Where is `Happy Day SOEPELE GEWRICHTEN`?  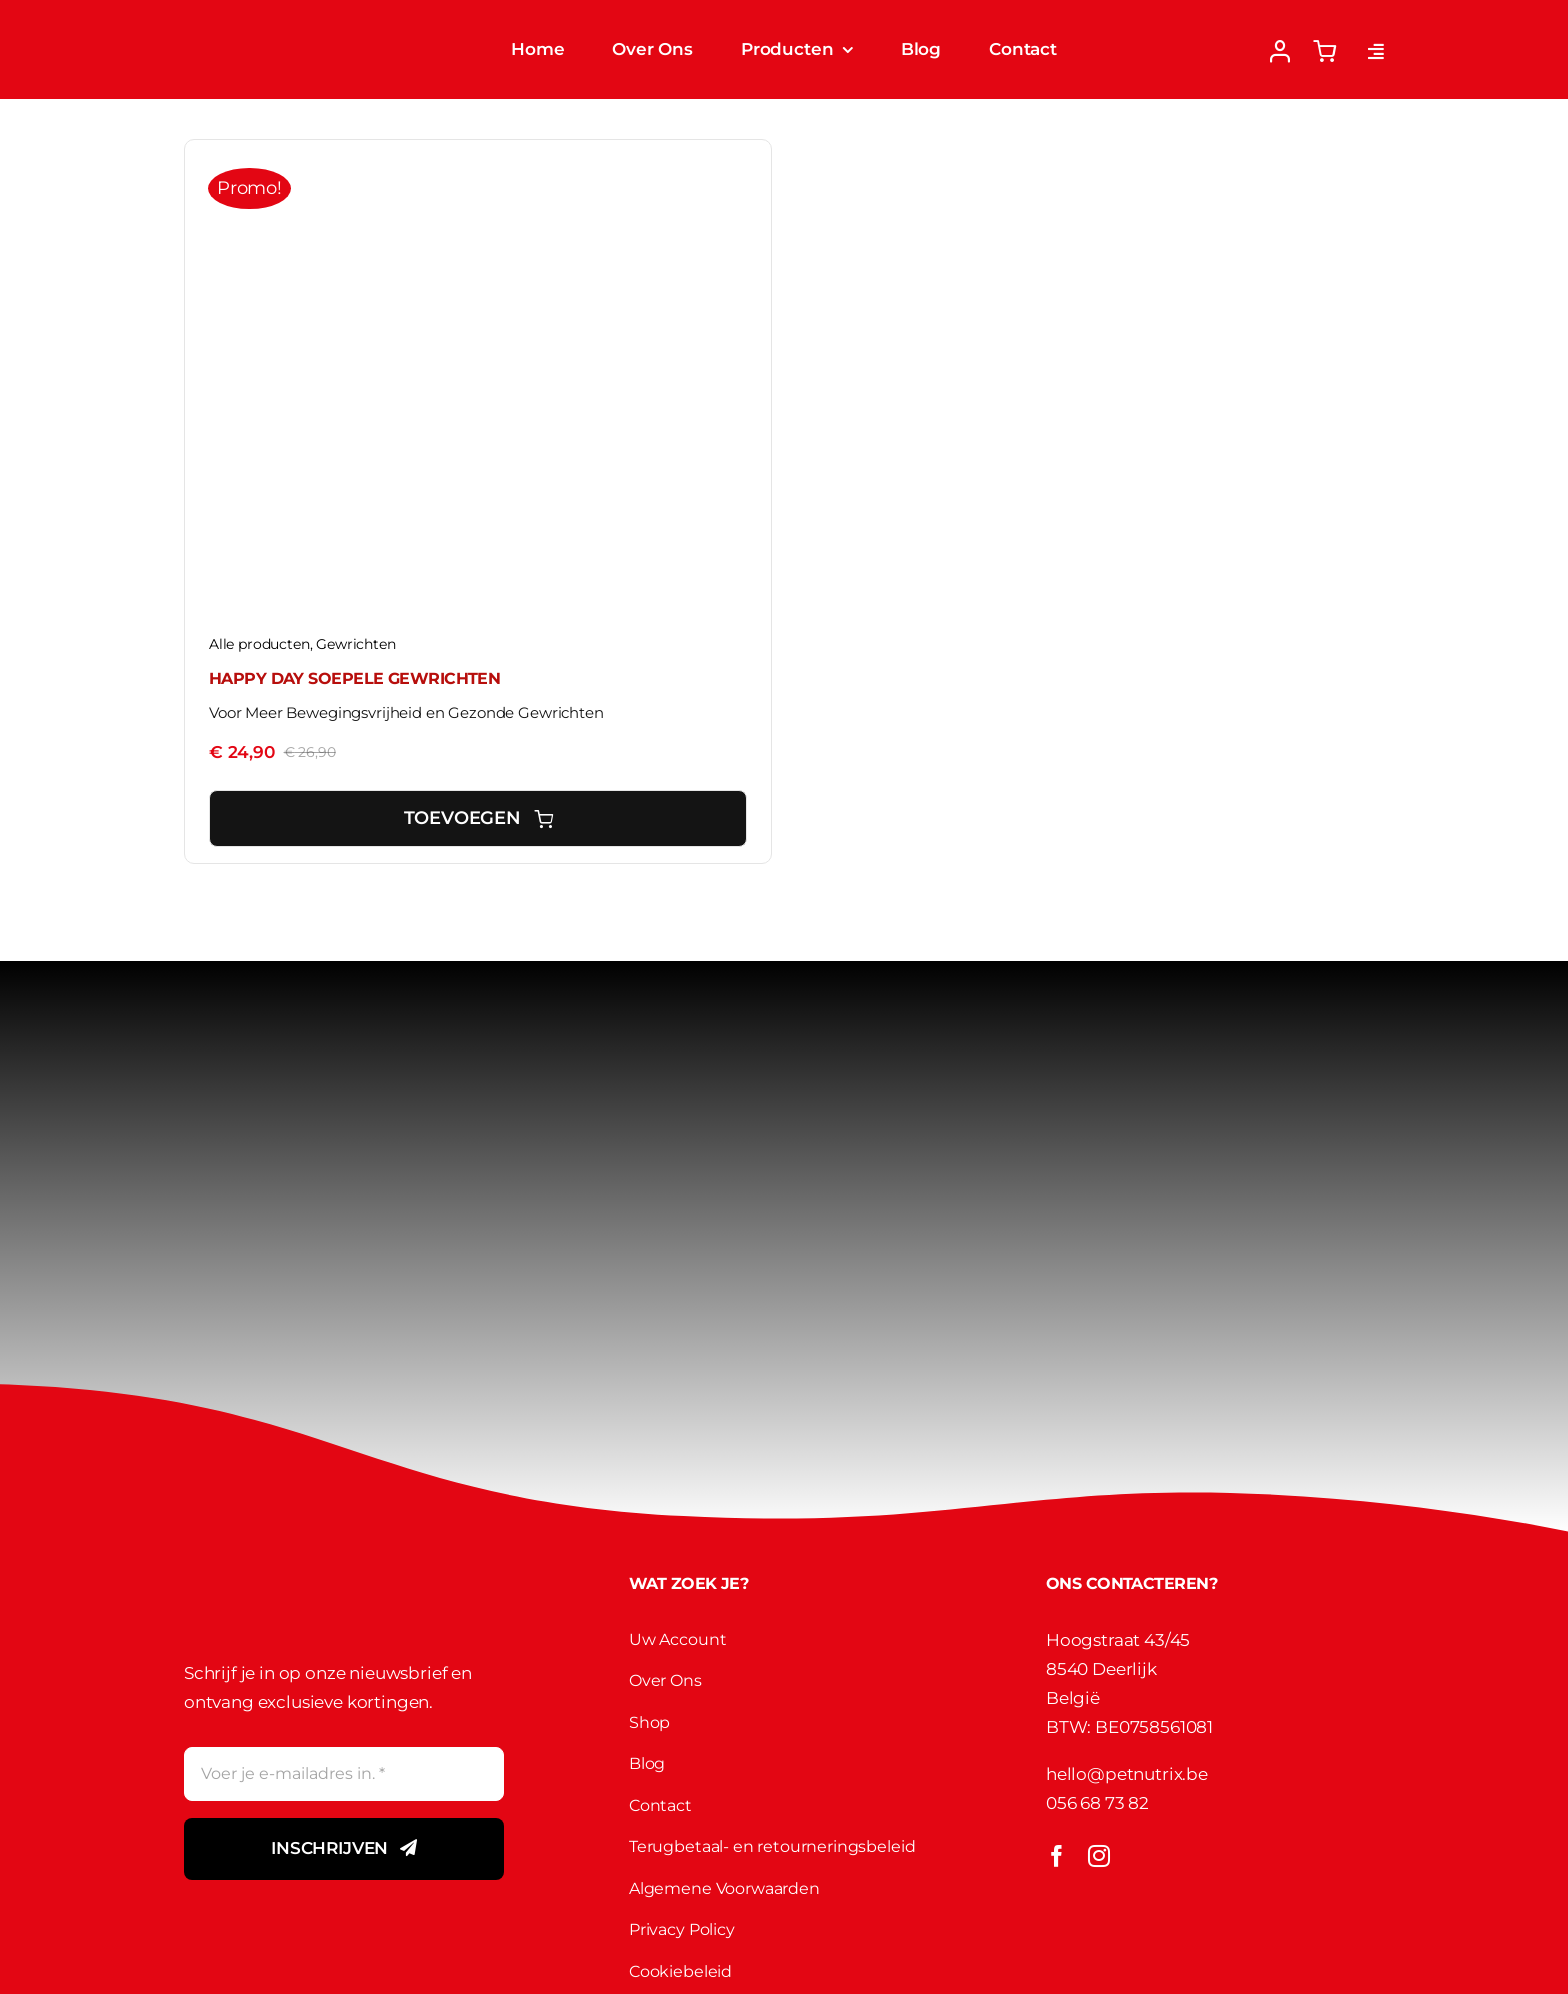 Happy Day SOEPELE GEWRICHTEN is located at coordinates (354, 678).